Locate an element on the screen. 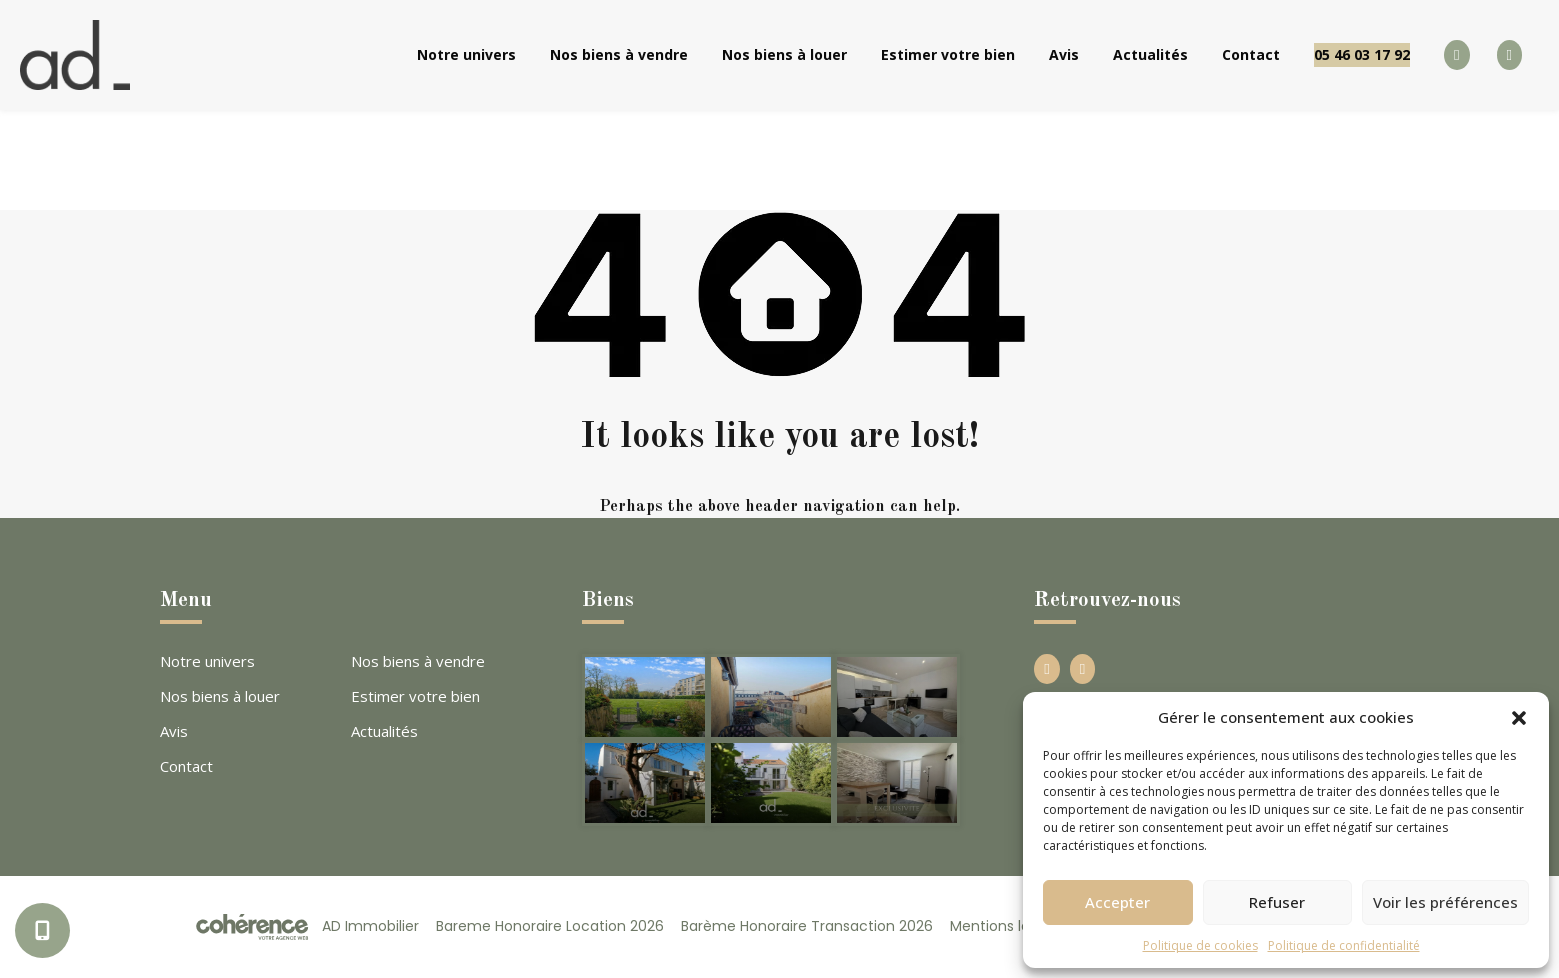  Politique de cookies is located at coordinates (1200, 945).